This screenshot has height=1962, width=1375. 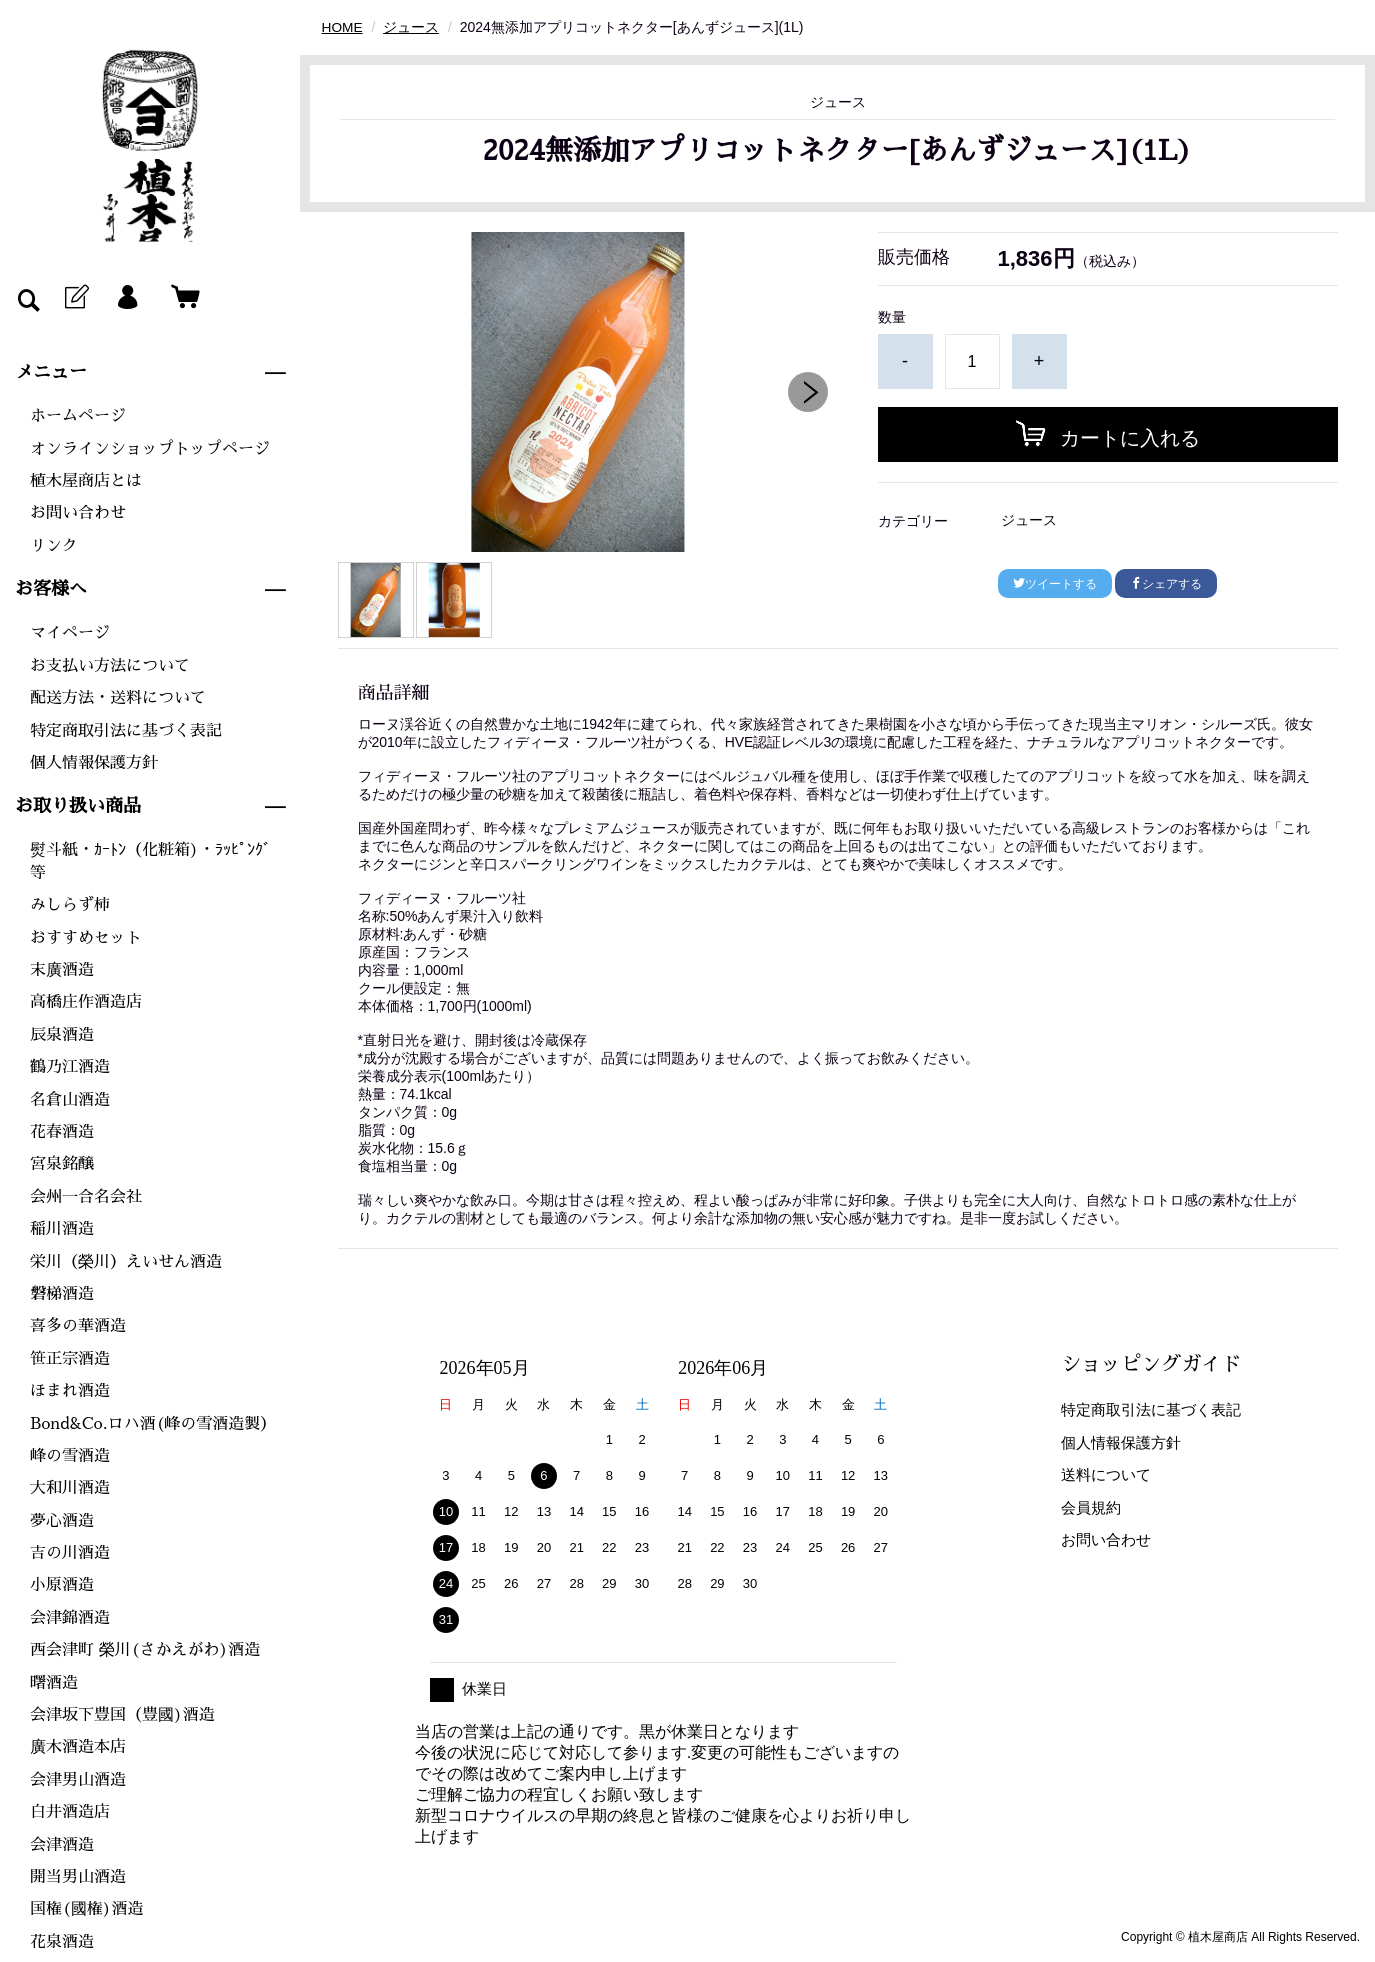 I want to click on Bond&Co.ロハ酒(峰の雪酒造製）, so click(x=153, y=1424).